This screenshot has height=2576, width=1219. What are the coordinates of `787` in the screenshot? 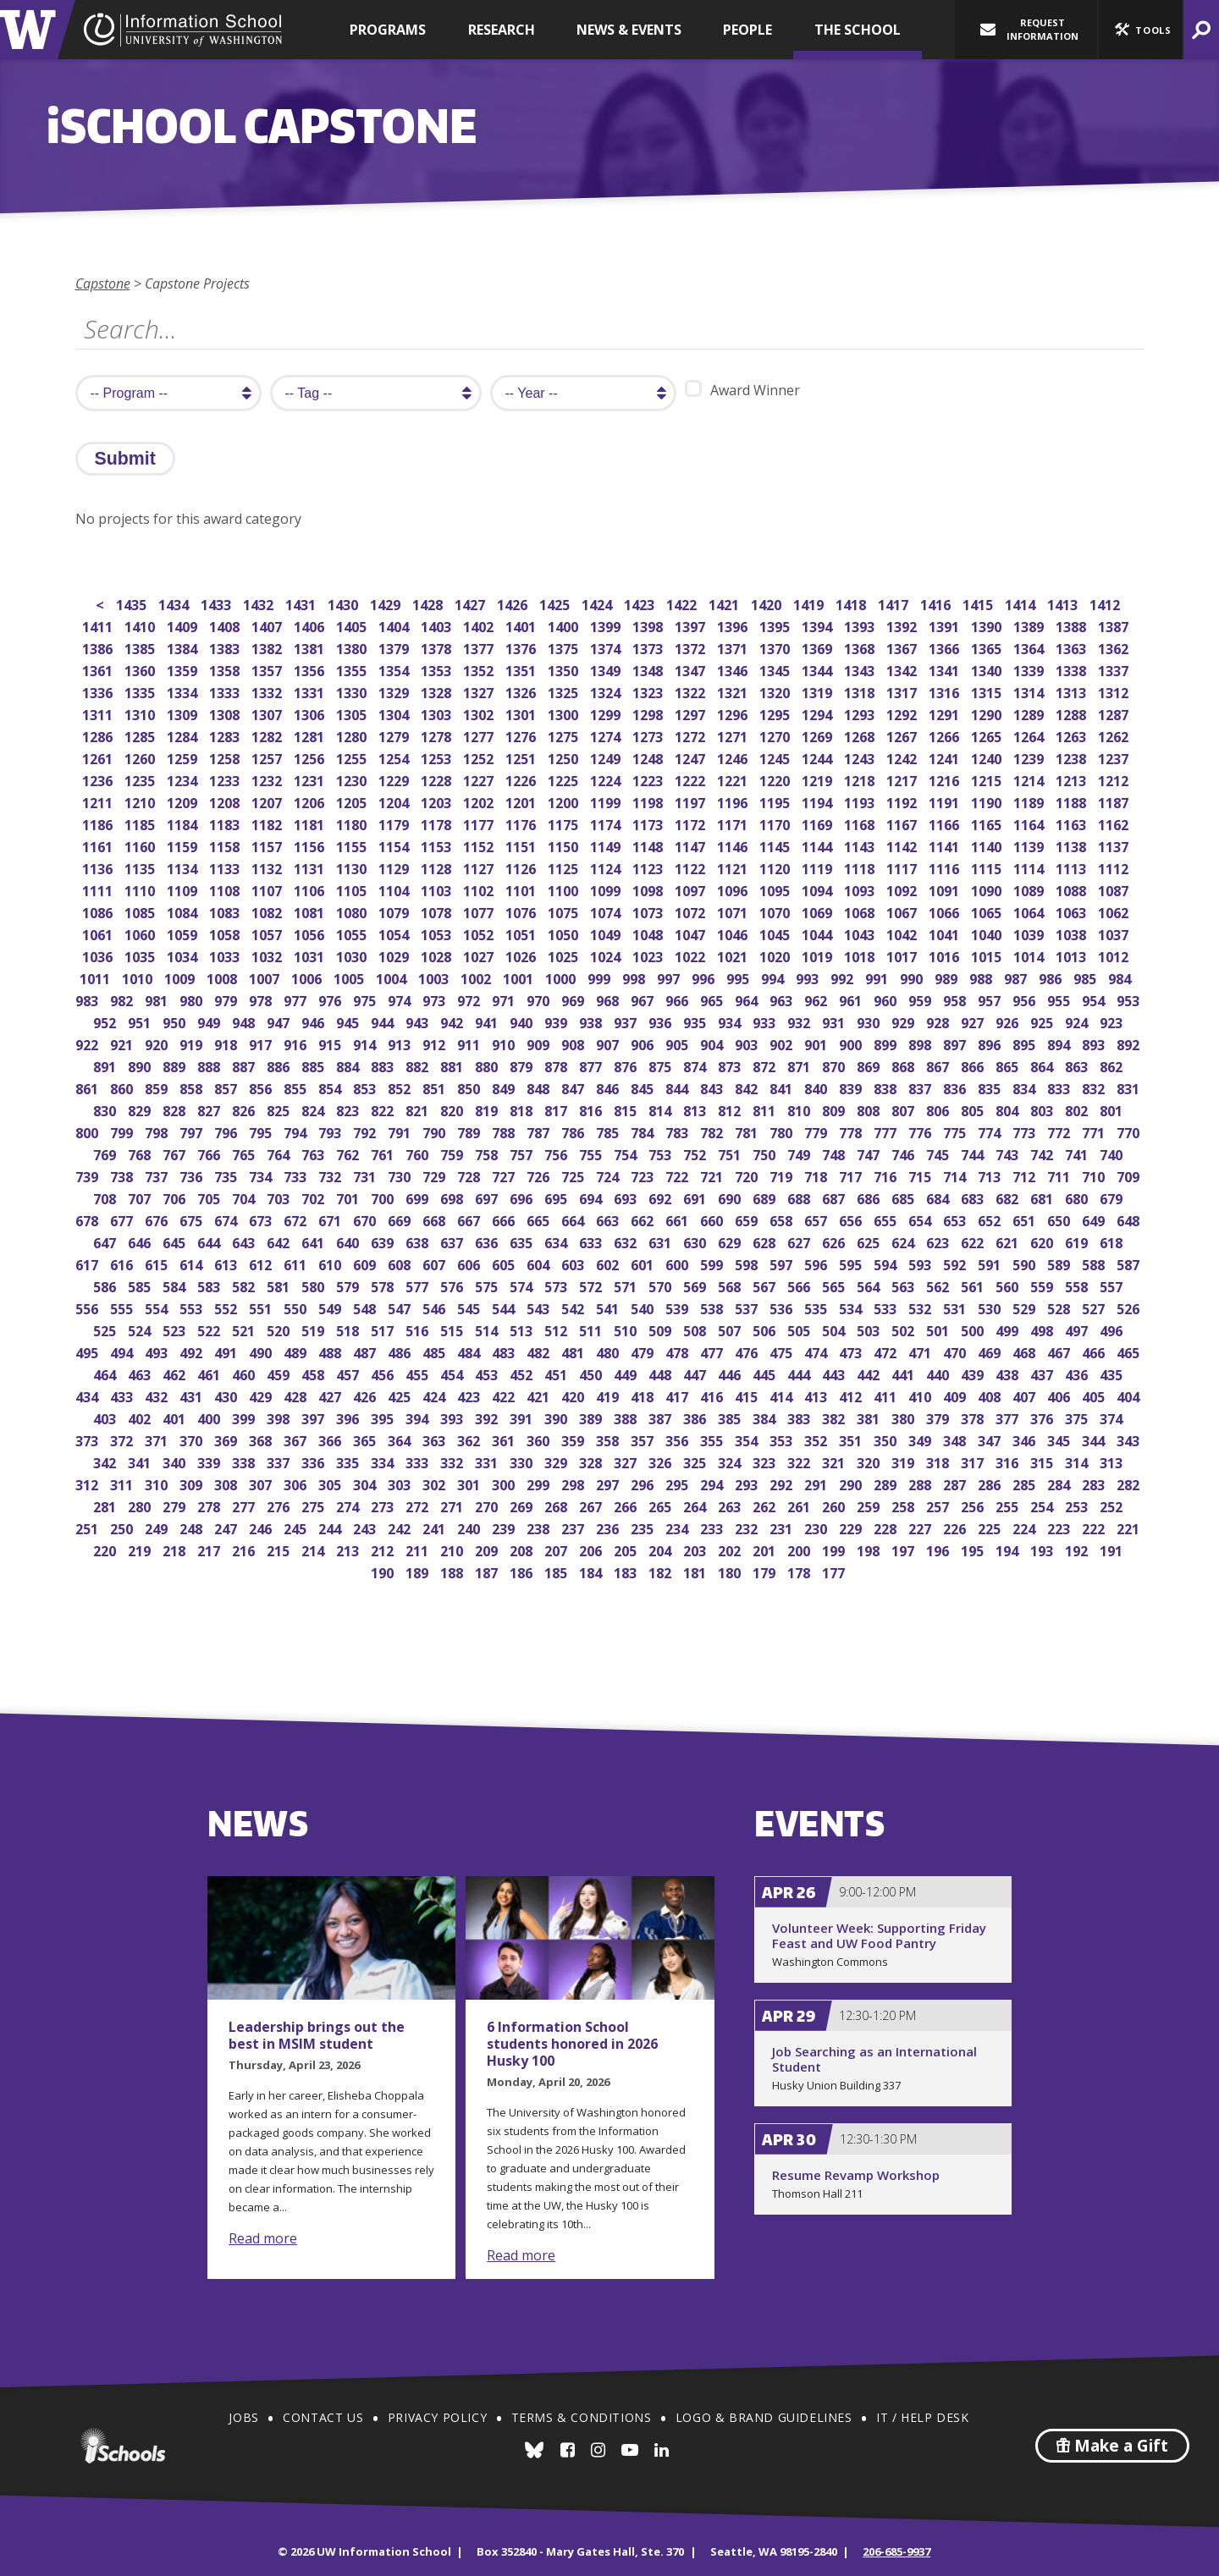 It's located at (540, 1131).